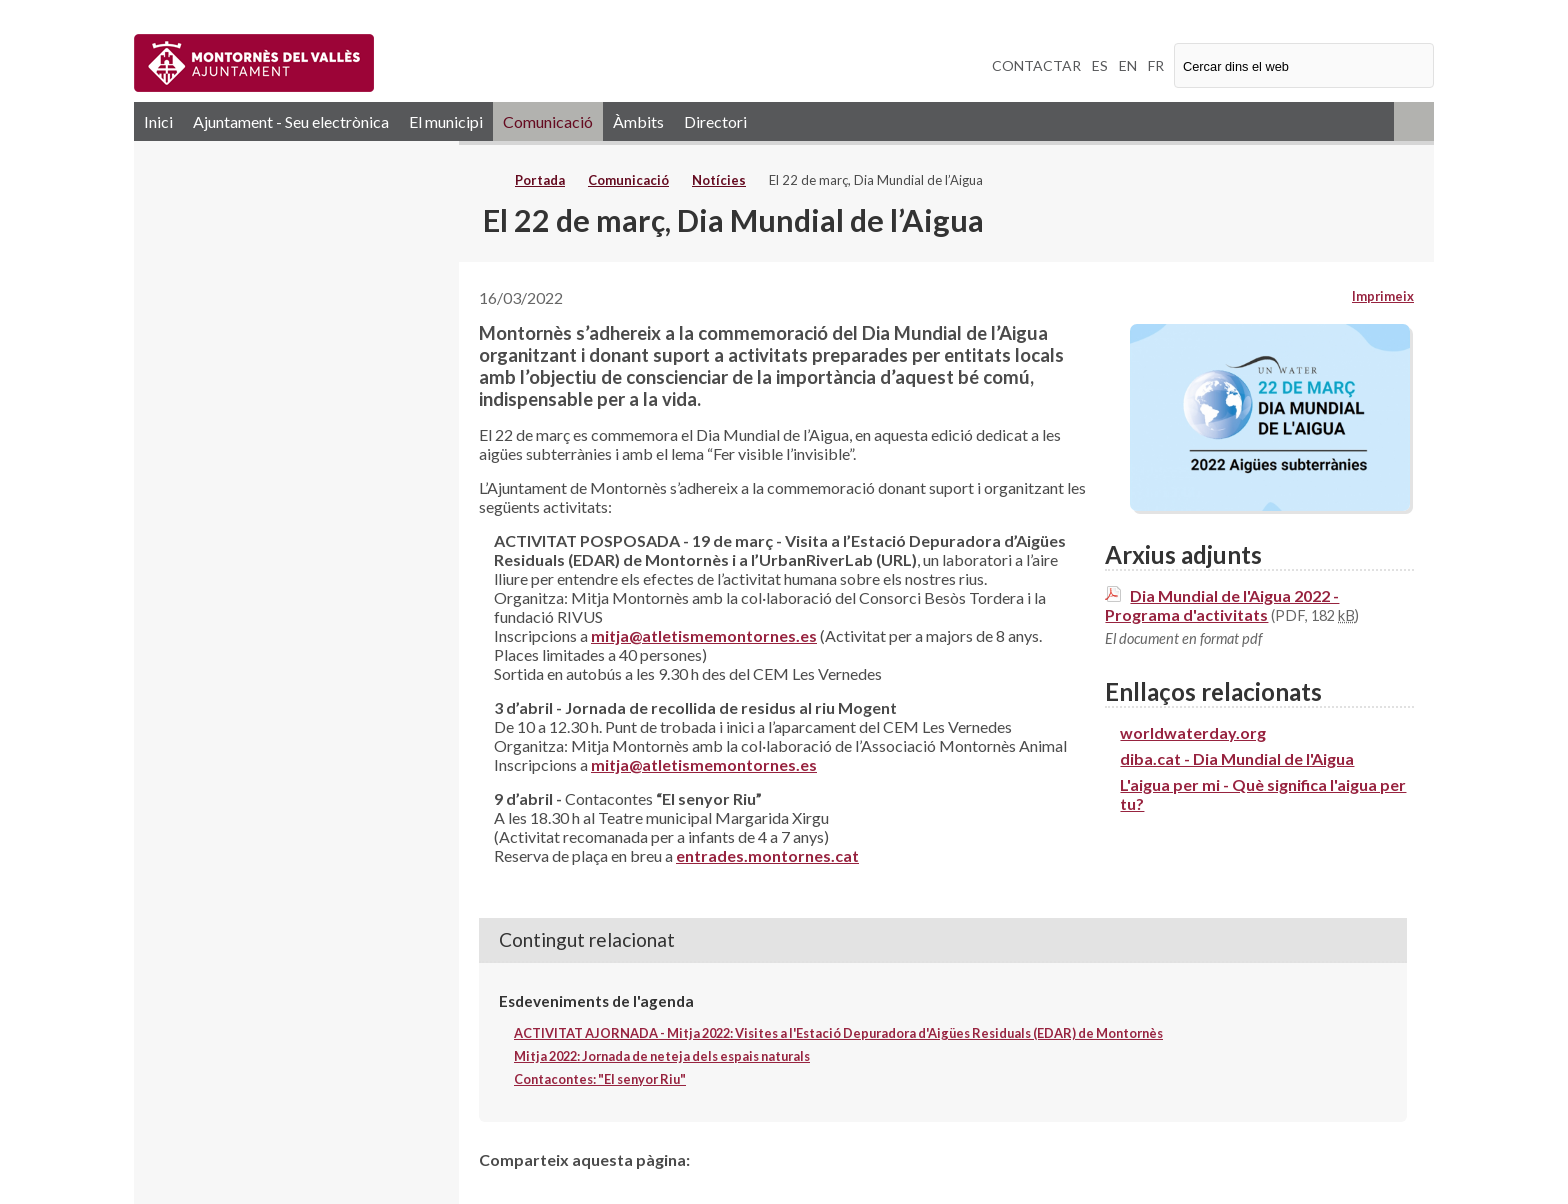 The width and height of the screenshot is (1568, 1204). I want to click on Ajuntament - Seu electrònica, so click(291, 121).